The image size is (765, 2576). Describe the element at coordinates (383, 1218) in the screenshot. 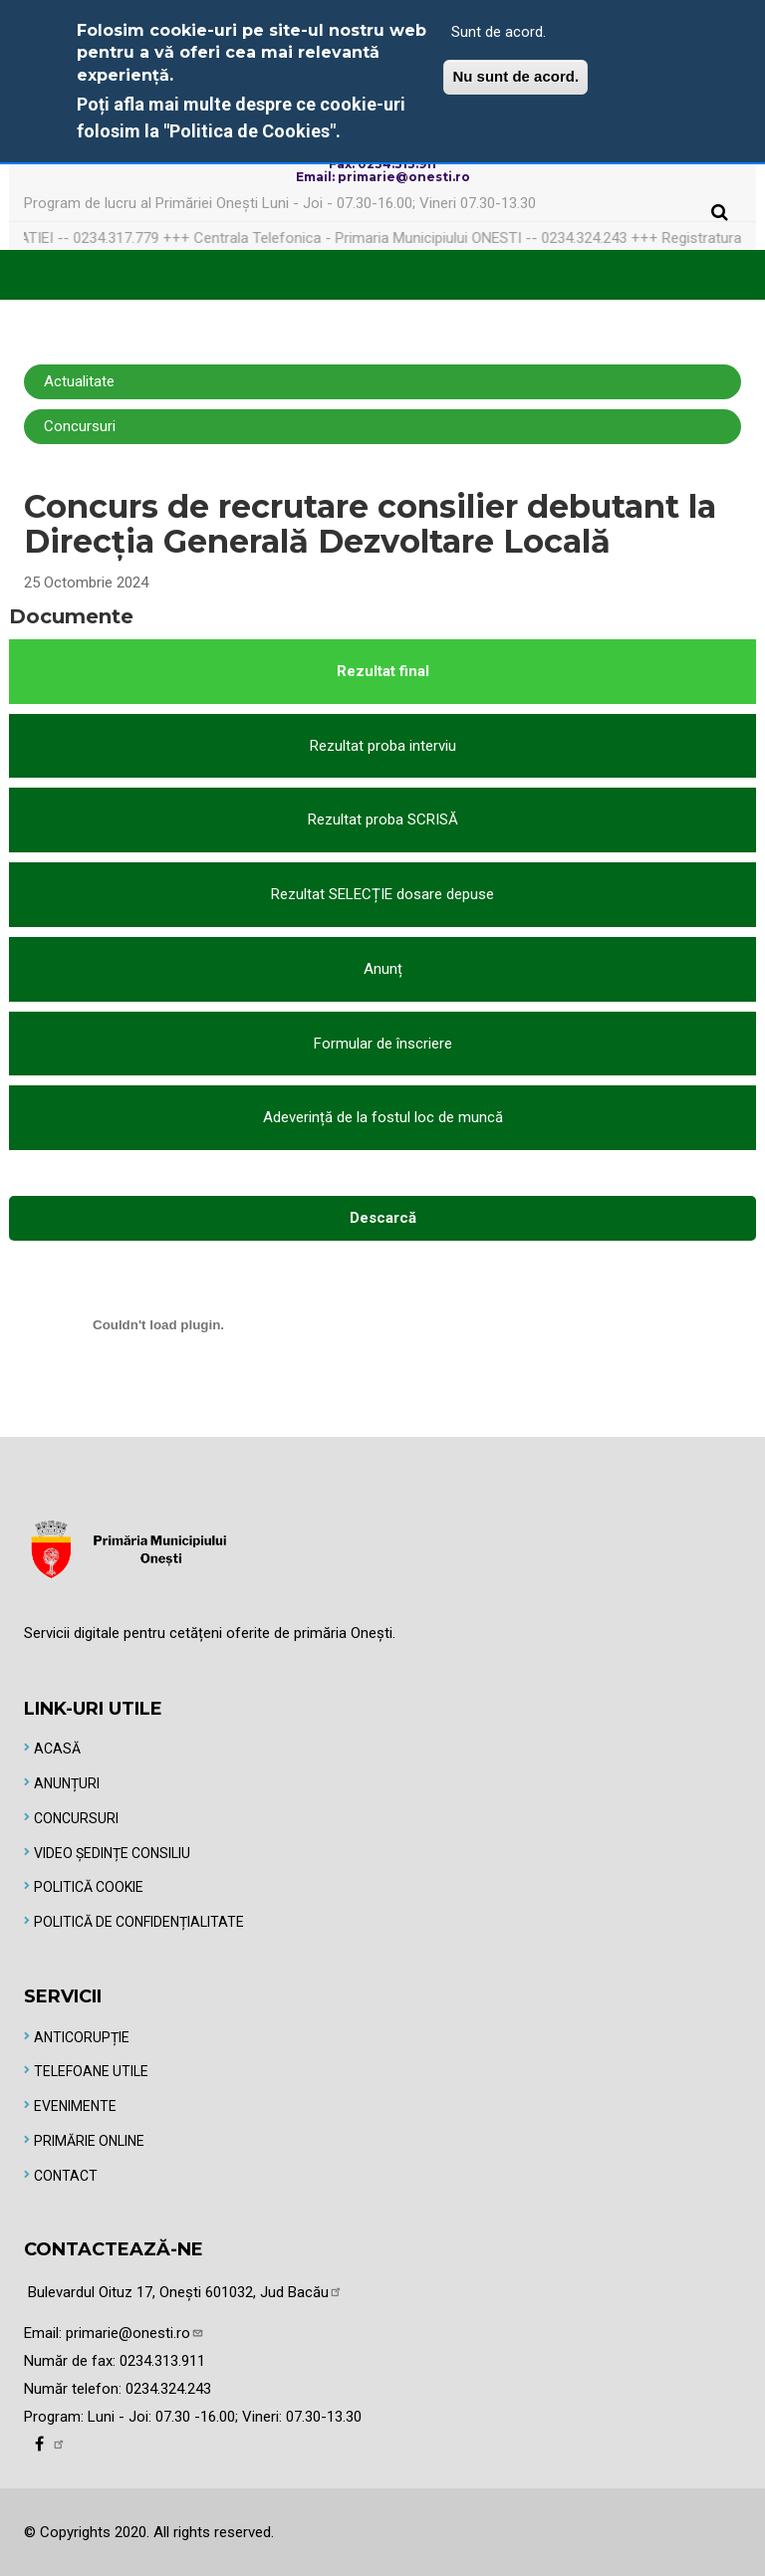

I see `Descarcă` at that location.